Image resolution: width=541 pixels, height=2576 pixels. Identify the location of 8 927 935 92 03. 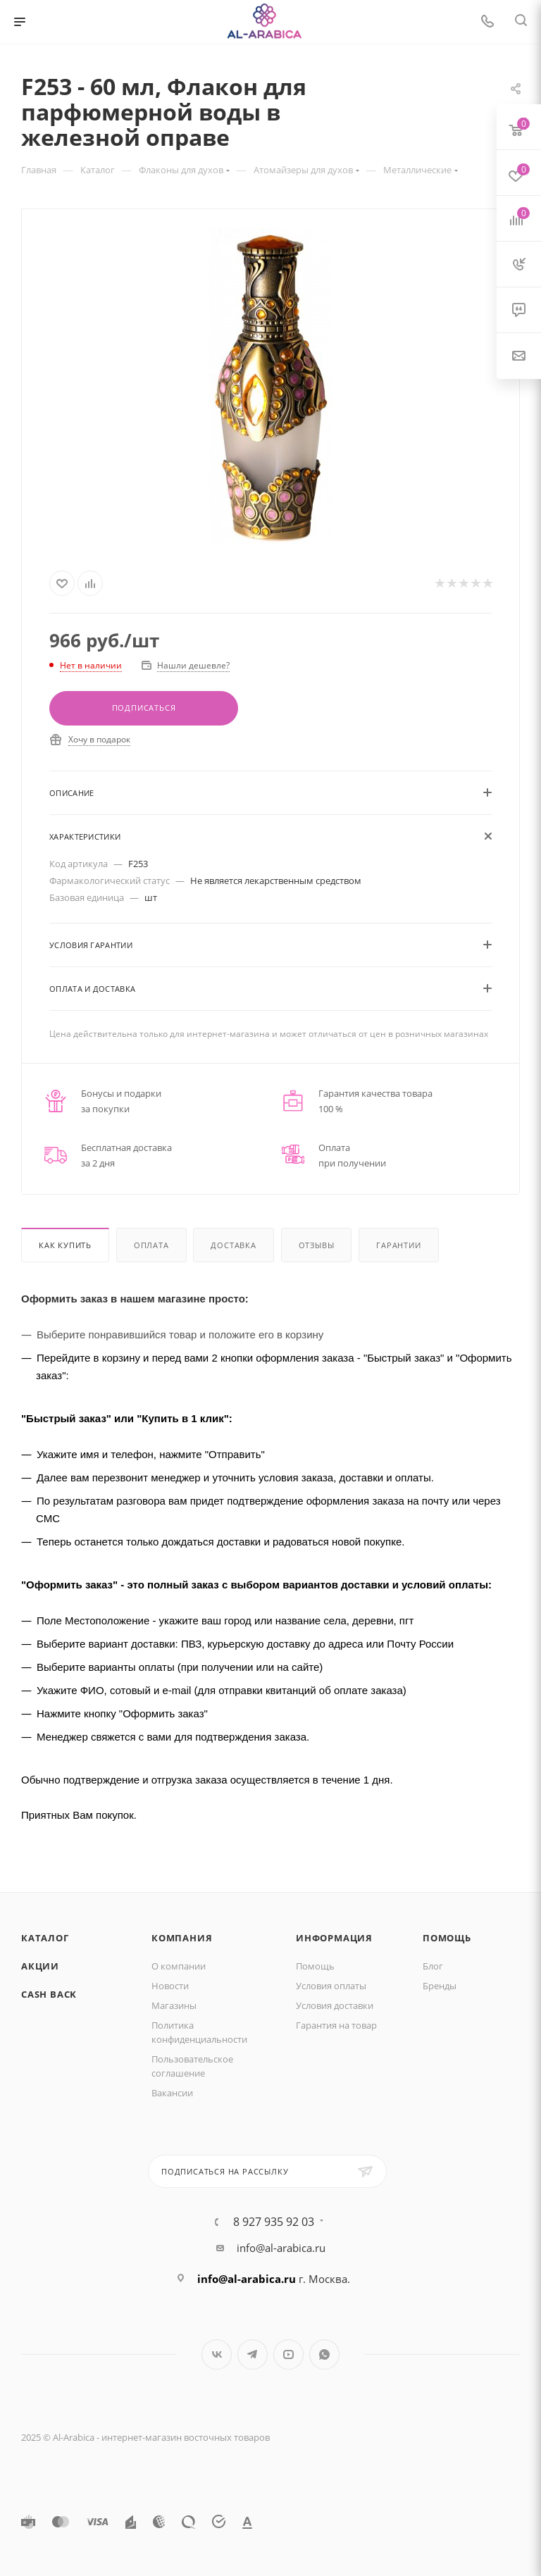
(273, 2221).